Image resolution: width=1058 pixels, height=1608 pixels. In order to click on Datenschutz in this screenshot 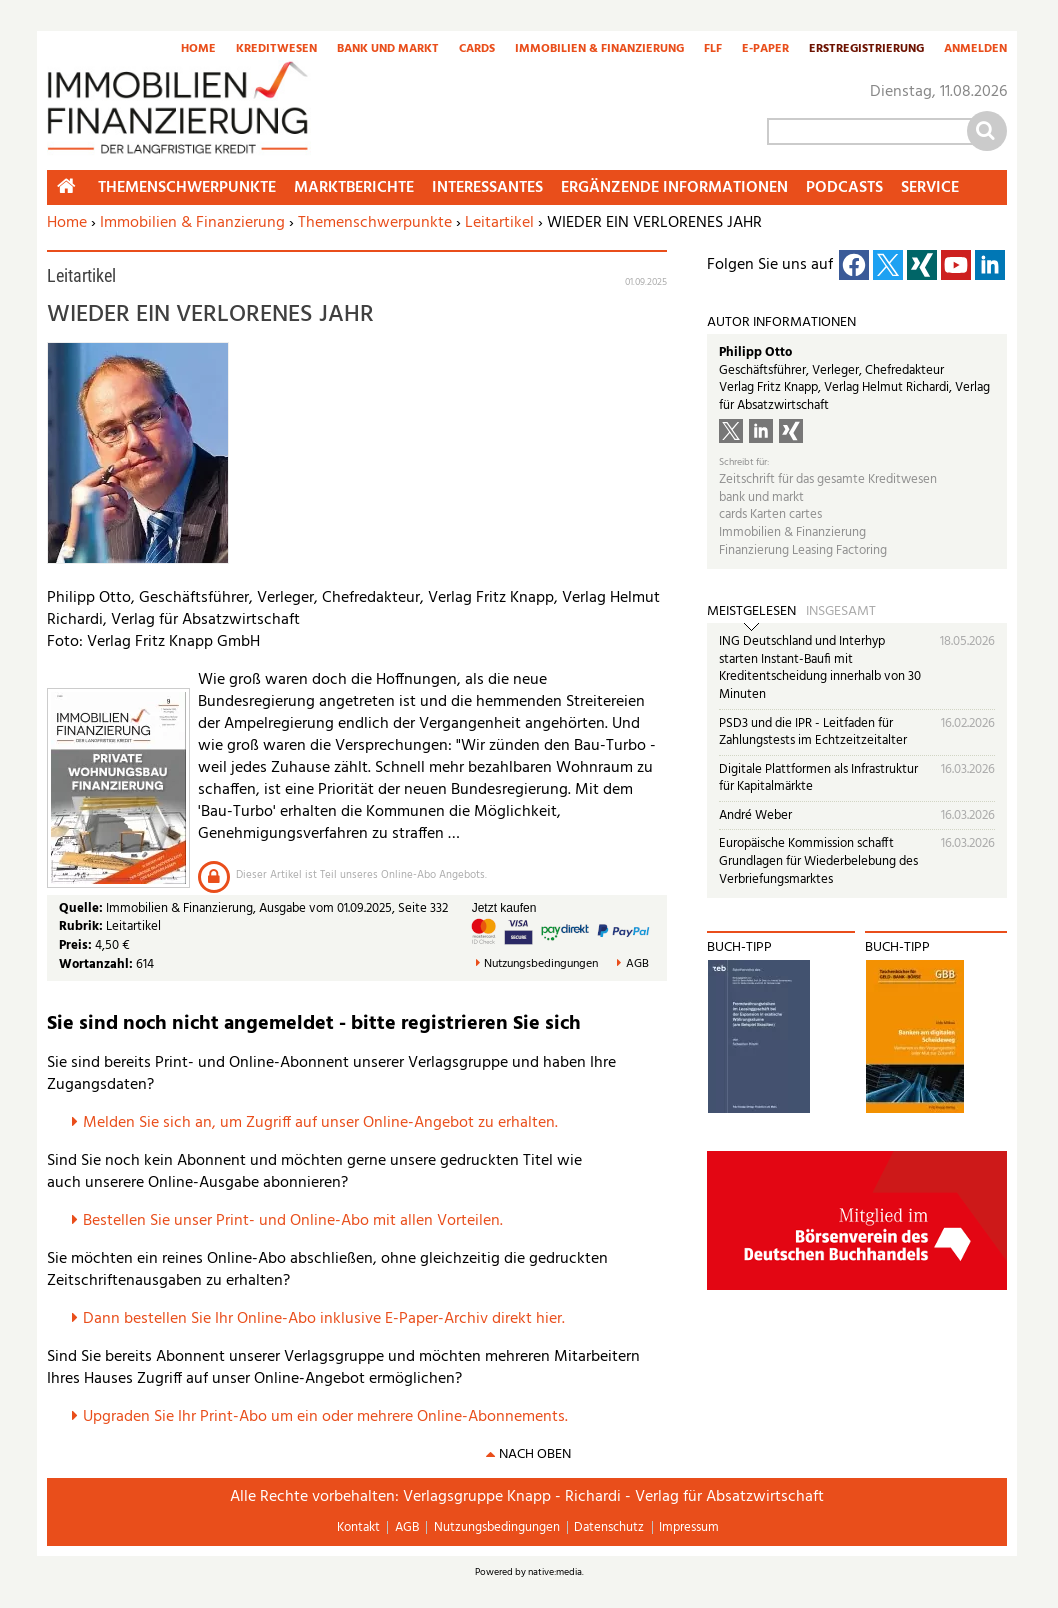, I will do `click(609, 1527)`.